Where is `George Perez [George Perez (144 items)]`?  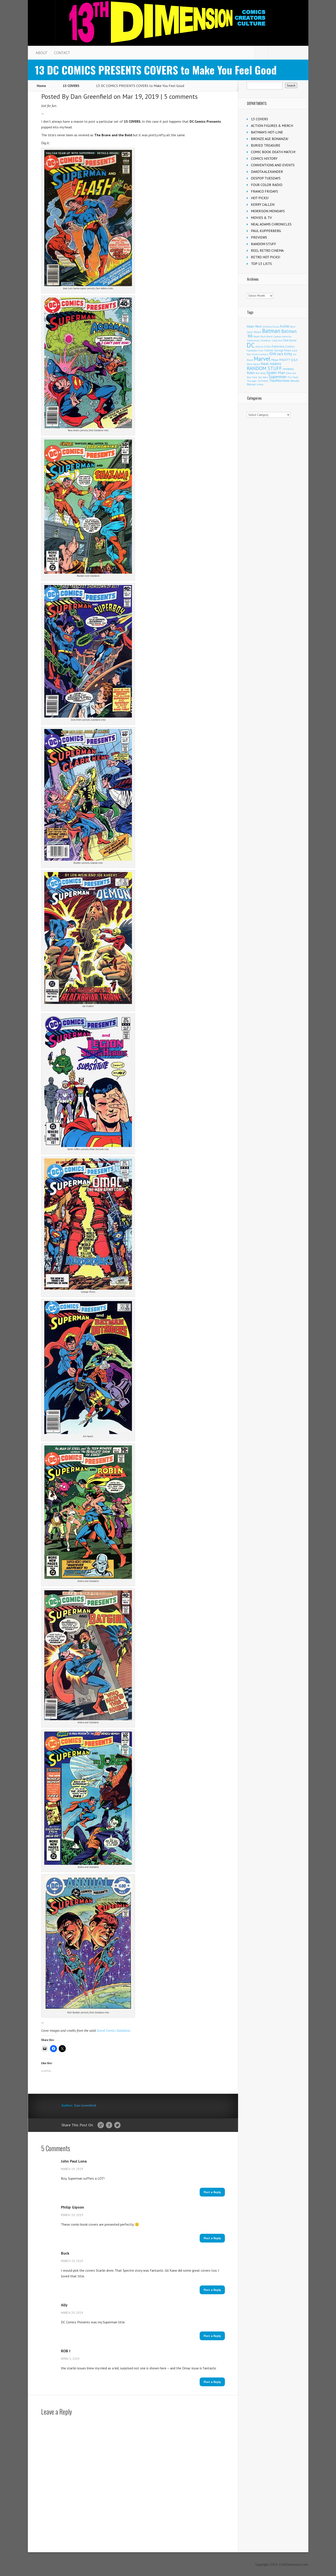
George Perez [George Perez (144 items)] is located at coordinates (282, 350).